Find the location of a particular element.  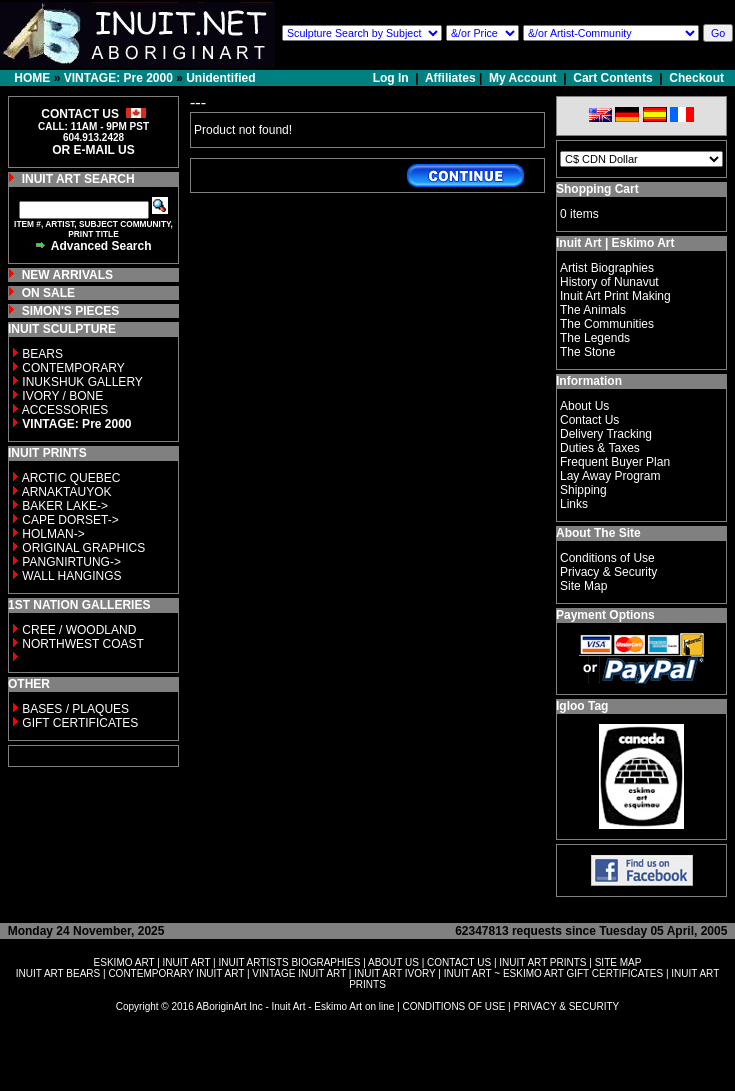

Contact Us is located at coordinates (589, 420).